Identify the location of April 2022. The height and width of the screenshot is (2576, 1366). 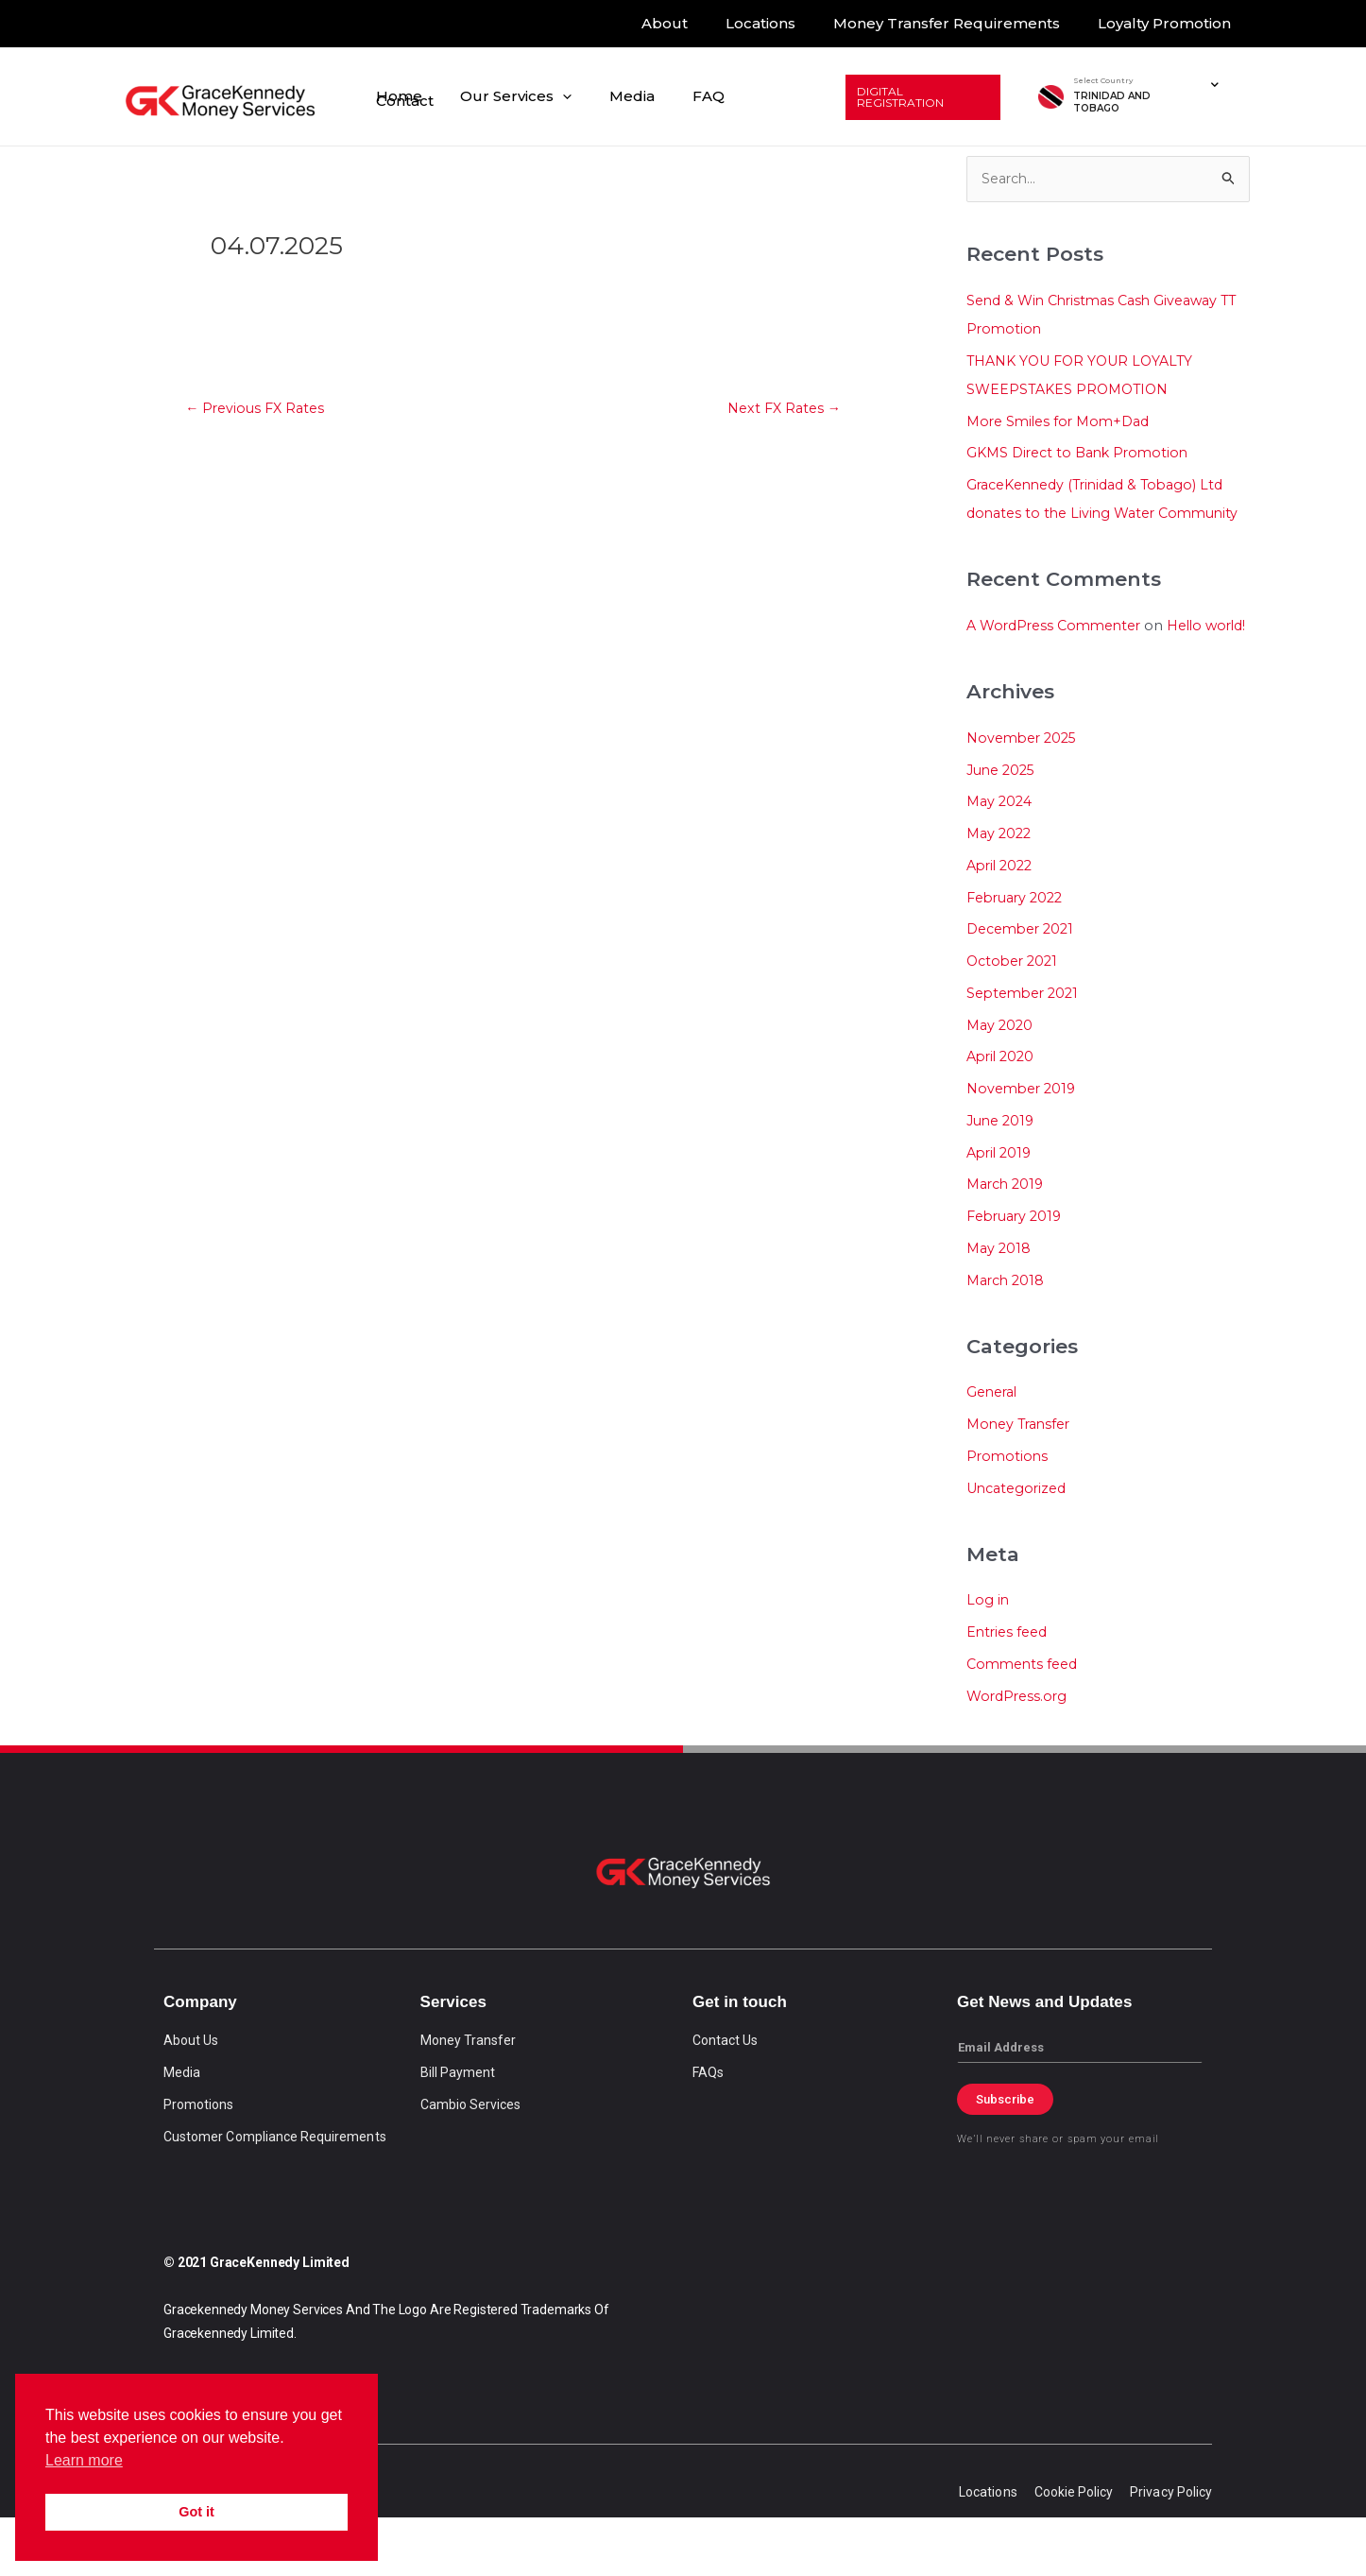
(1002, 923).